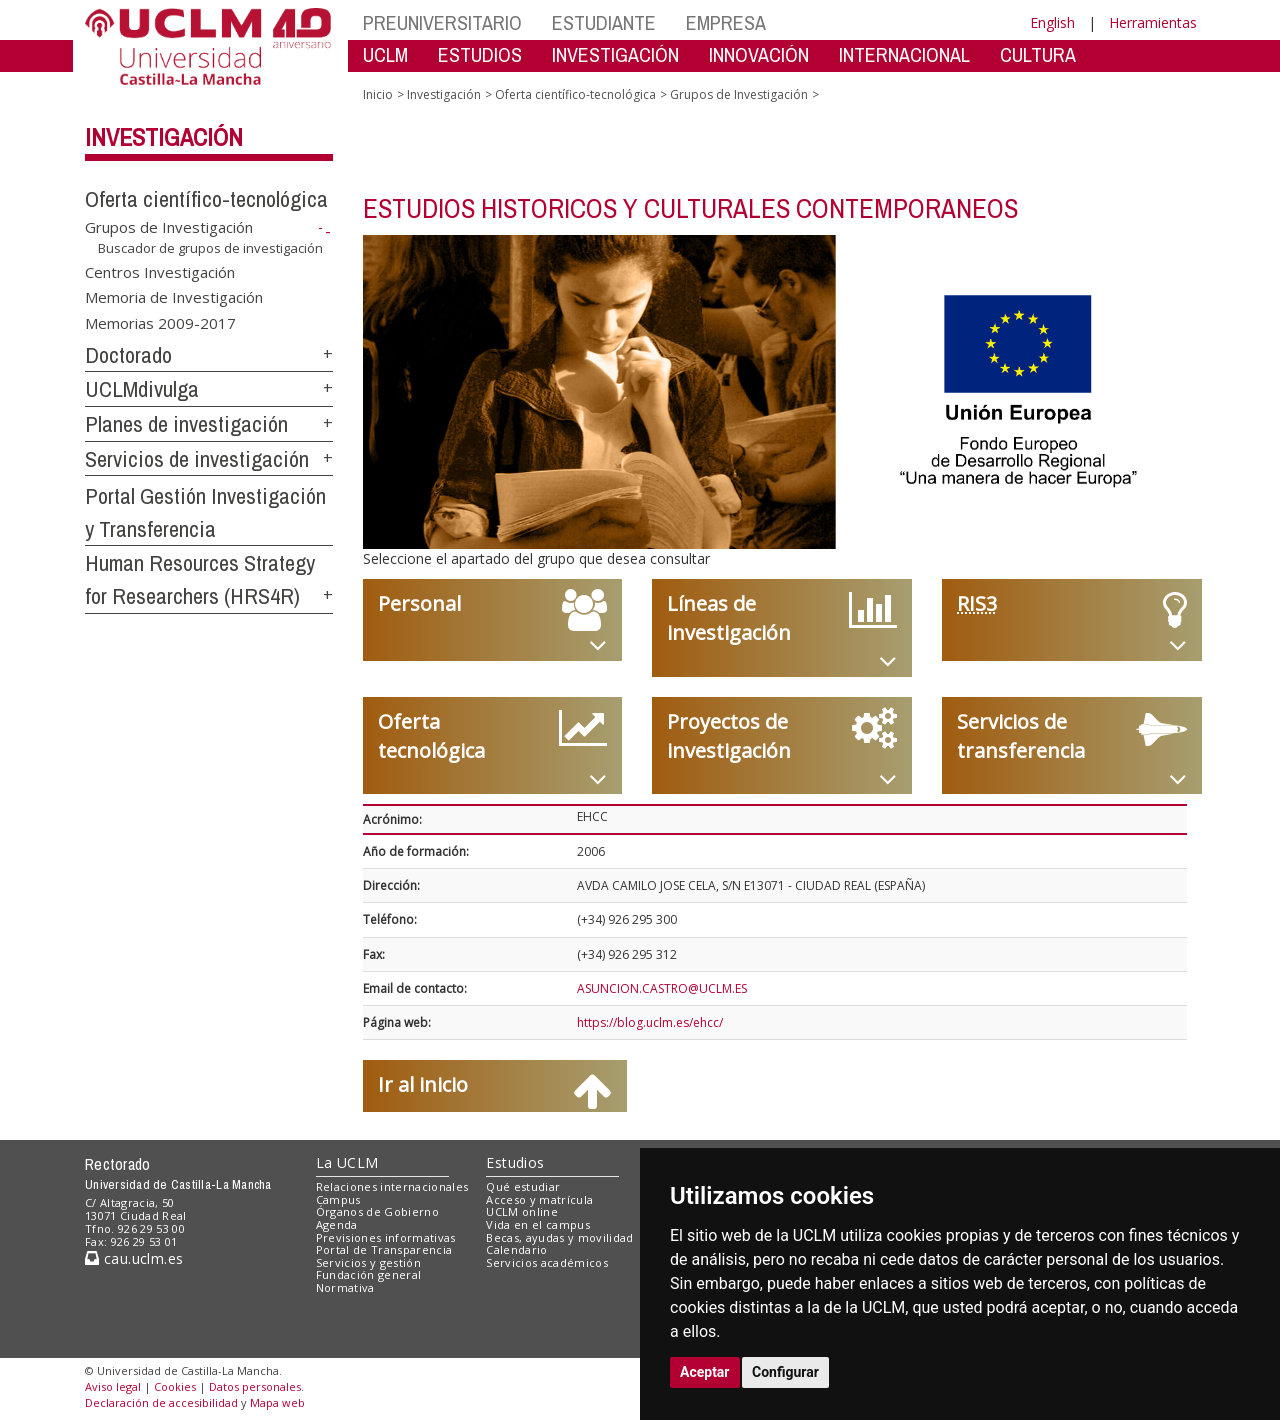 This screenshot has width=1280, height=1420. Describe the element at coordinates (385, 54) in the screenshot. I see `UCLM` at that location.